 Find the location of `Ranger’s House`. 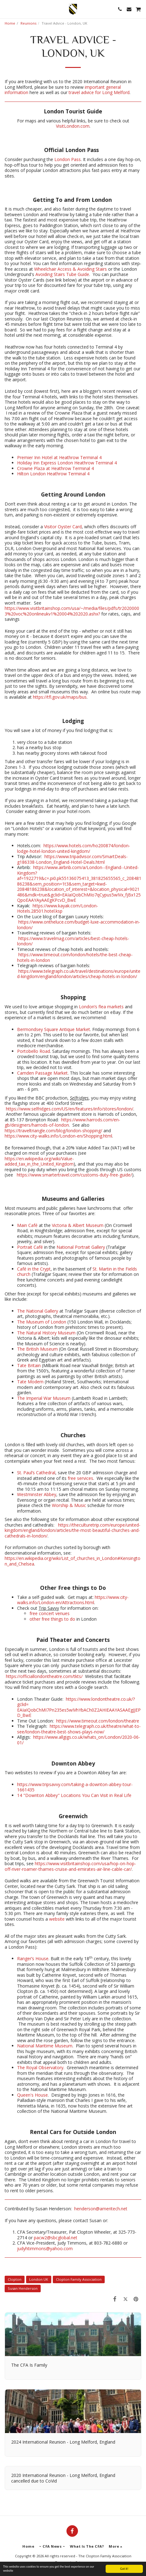

Ranger’s House is located at coordinates (32, 1958).